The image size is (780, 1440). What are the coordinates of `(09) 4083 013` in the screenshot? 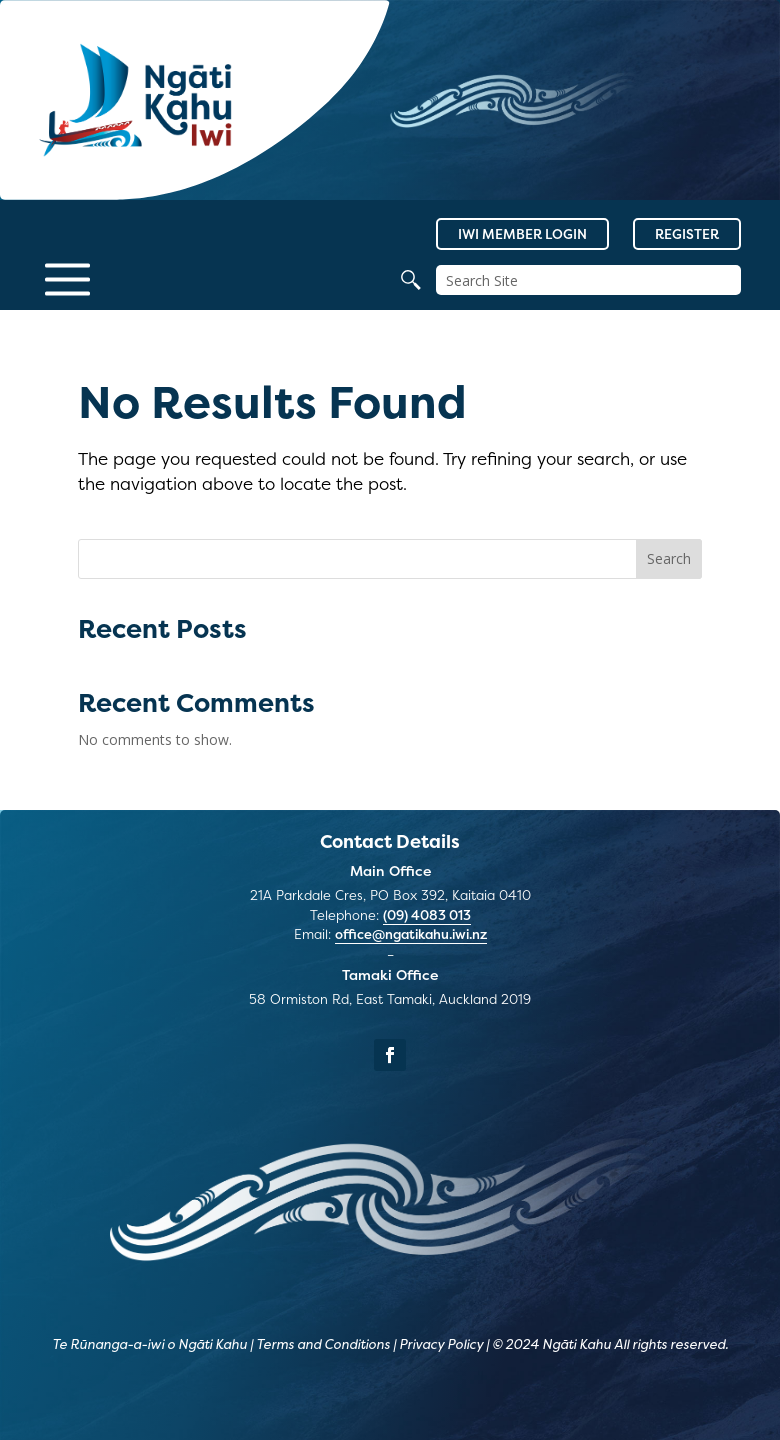 It's located at (427, 915).